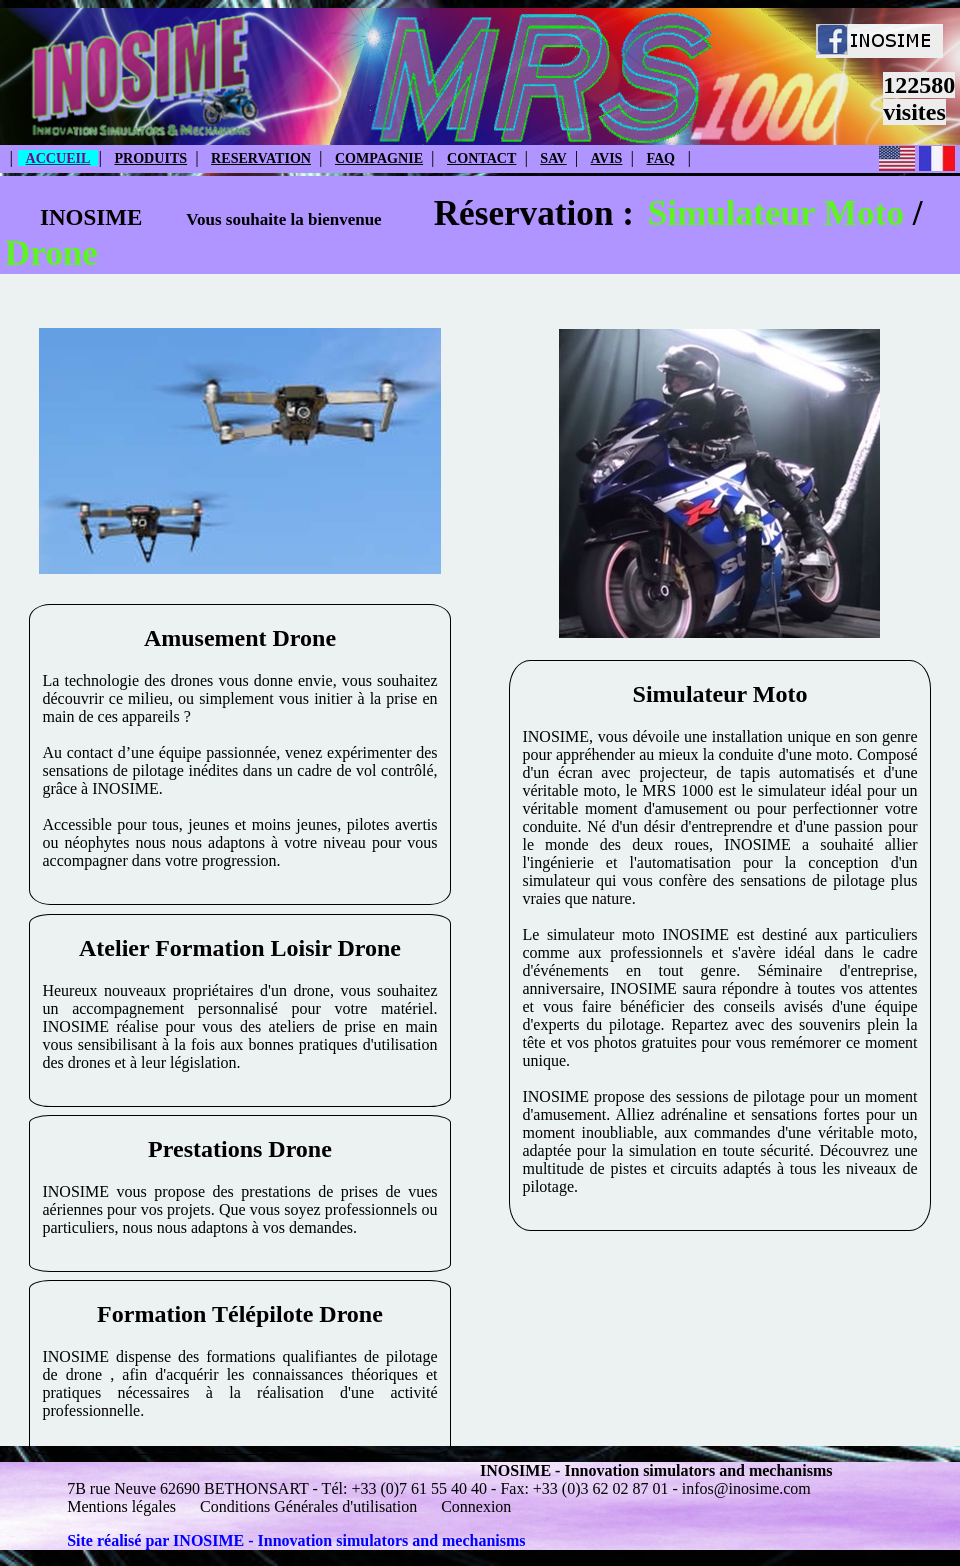 Image resolution: width=960 pixels, height=1566 pixels. What do you see at coordinates (51, 253) in the screenshot?
I see `Drone` at bounding box center [51, 253].